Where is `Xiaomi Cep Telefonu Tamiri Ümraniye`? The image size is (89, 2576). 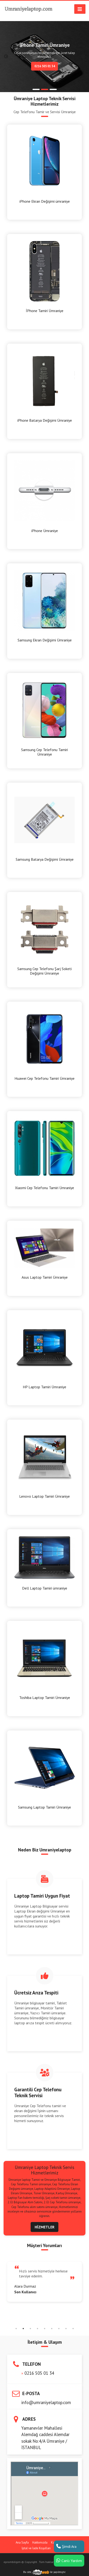
Xiaomi Cep Telefonu Tamiri Ümraniye is located at coordinates (44, 1188).